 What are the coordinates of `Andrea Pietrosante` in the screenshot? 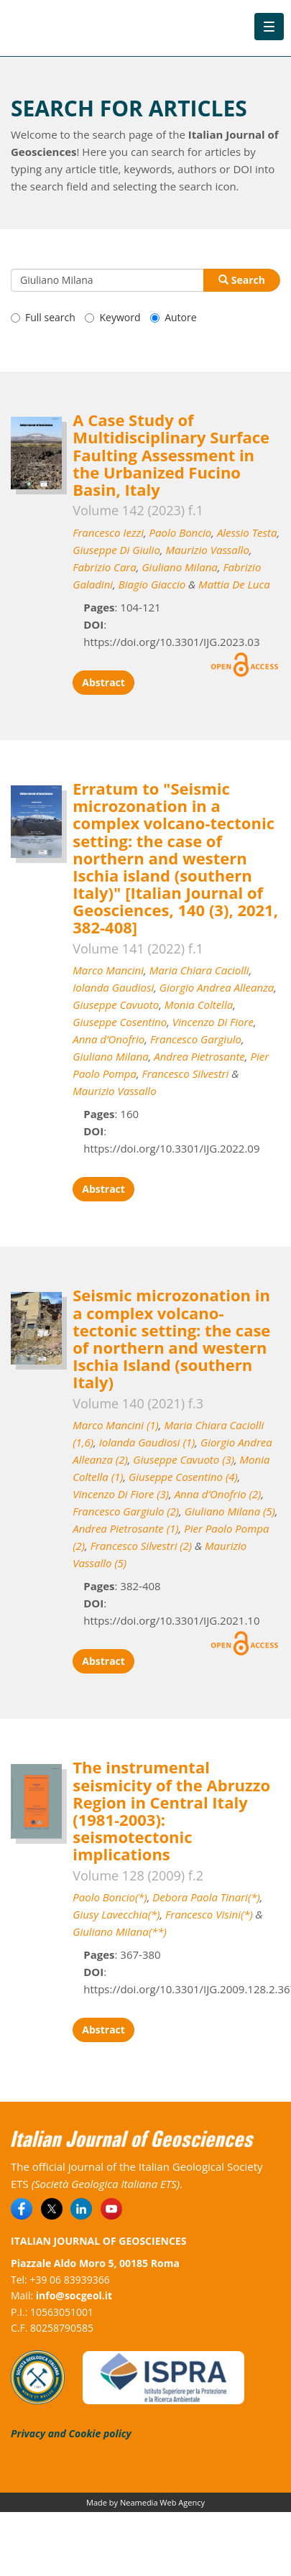 It's located at (199, 1056).